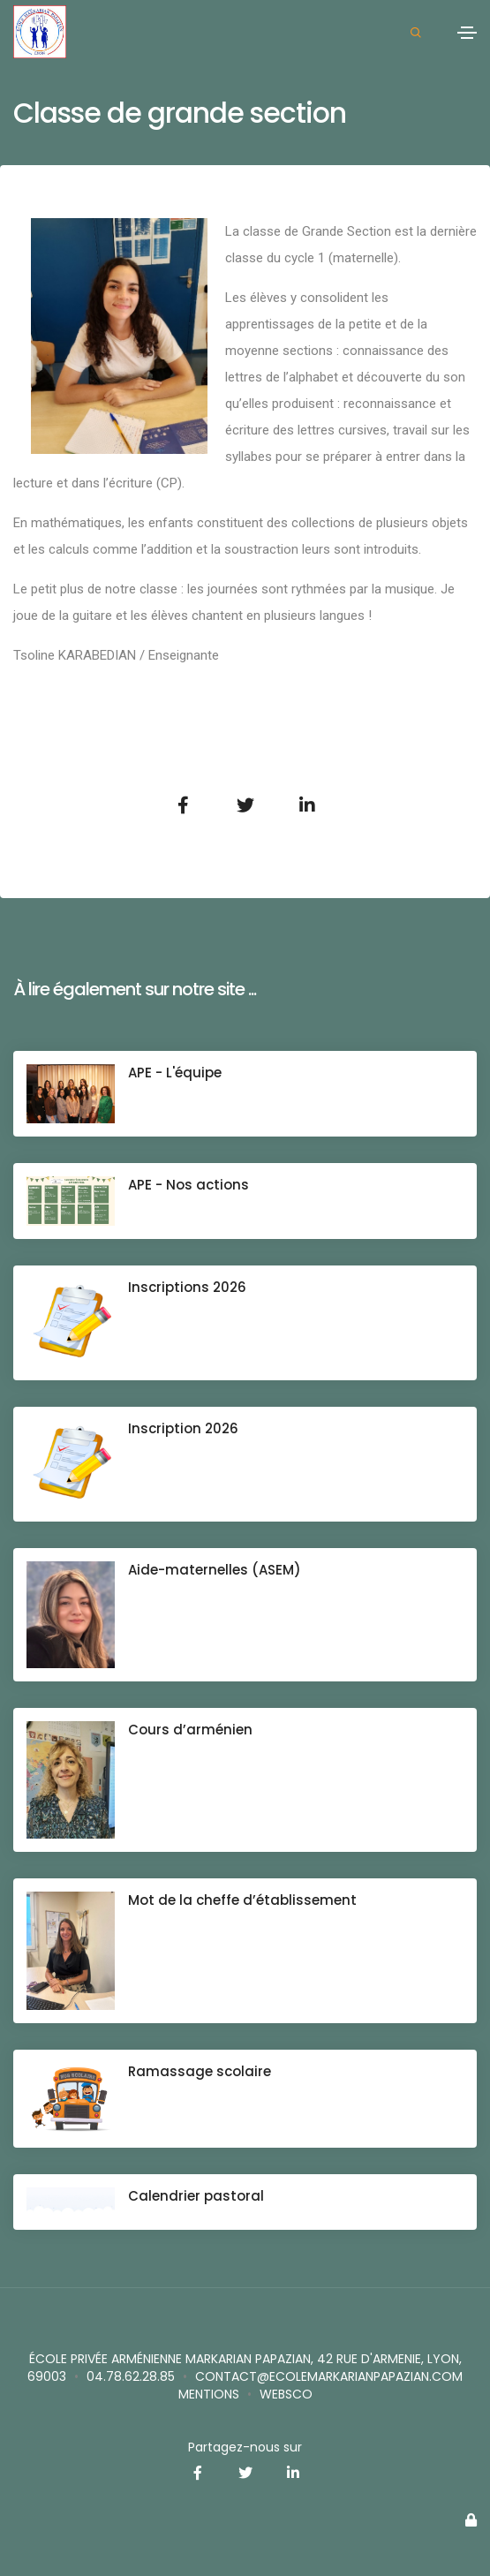 The image size is (490, 2576). I want to click on Calendrier pastoral, so click(196, 2196).